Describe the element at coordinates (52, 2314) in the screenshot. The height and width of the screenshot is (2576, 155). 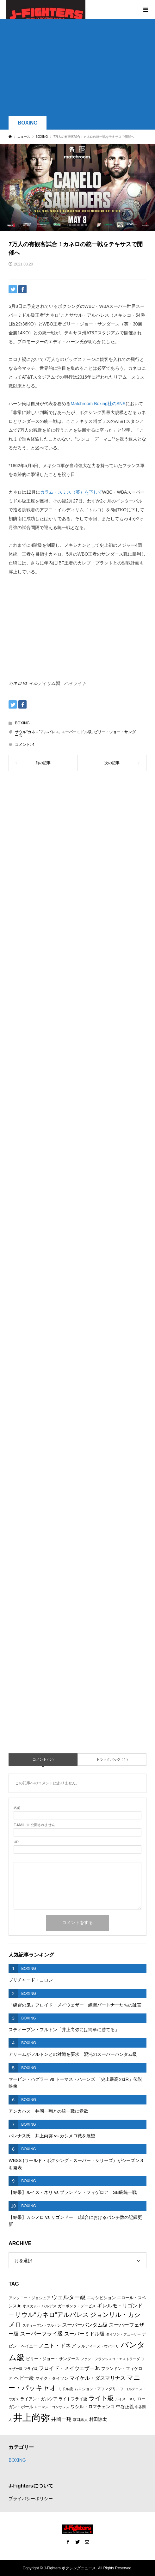
I see `サウル“カネロ”アルバレス [サウル“カネロ”アルバレス (14個の項目)]` at that location.